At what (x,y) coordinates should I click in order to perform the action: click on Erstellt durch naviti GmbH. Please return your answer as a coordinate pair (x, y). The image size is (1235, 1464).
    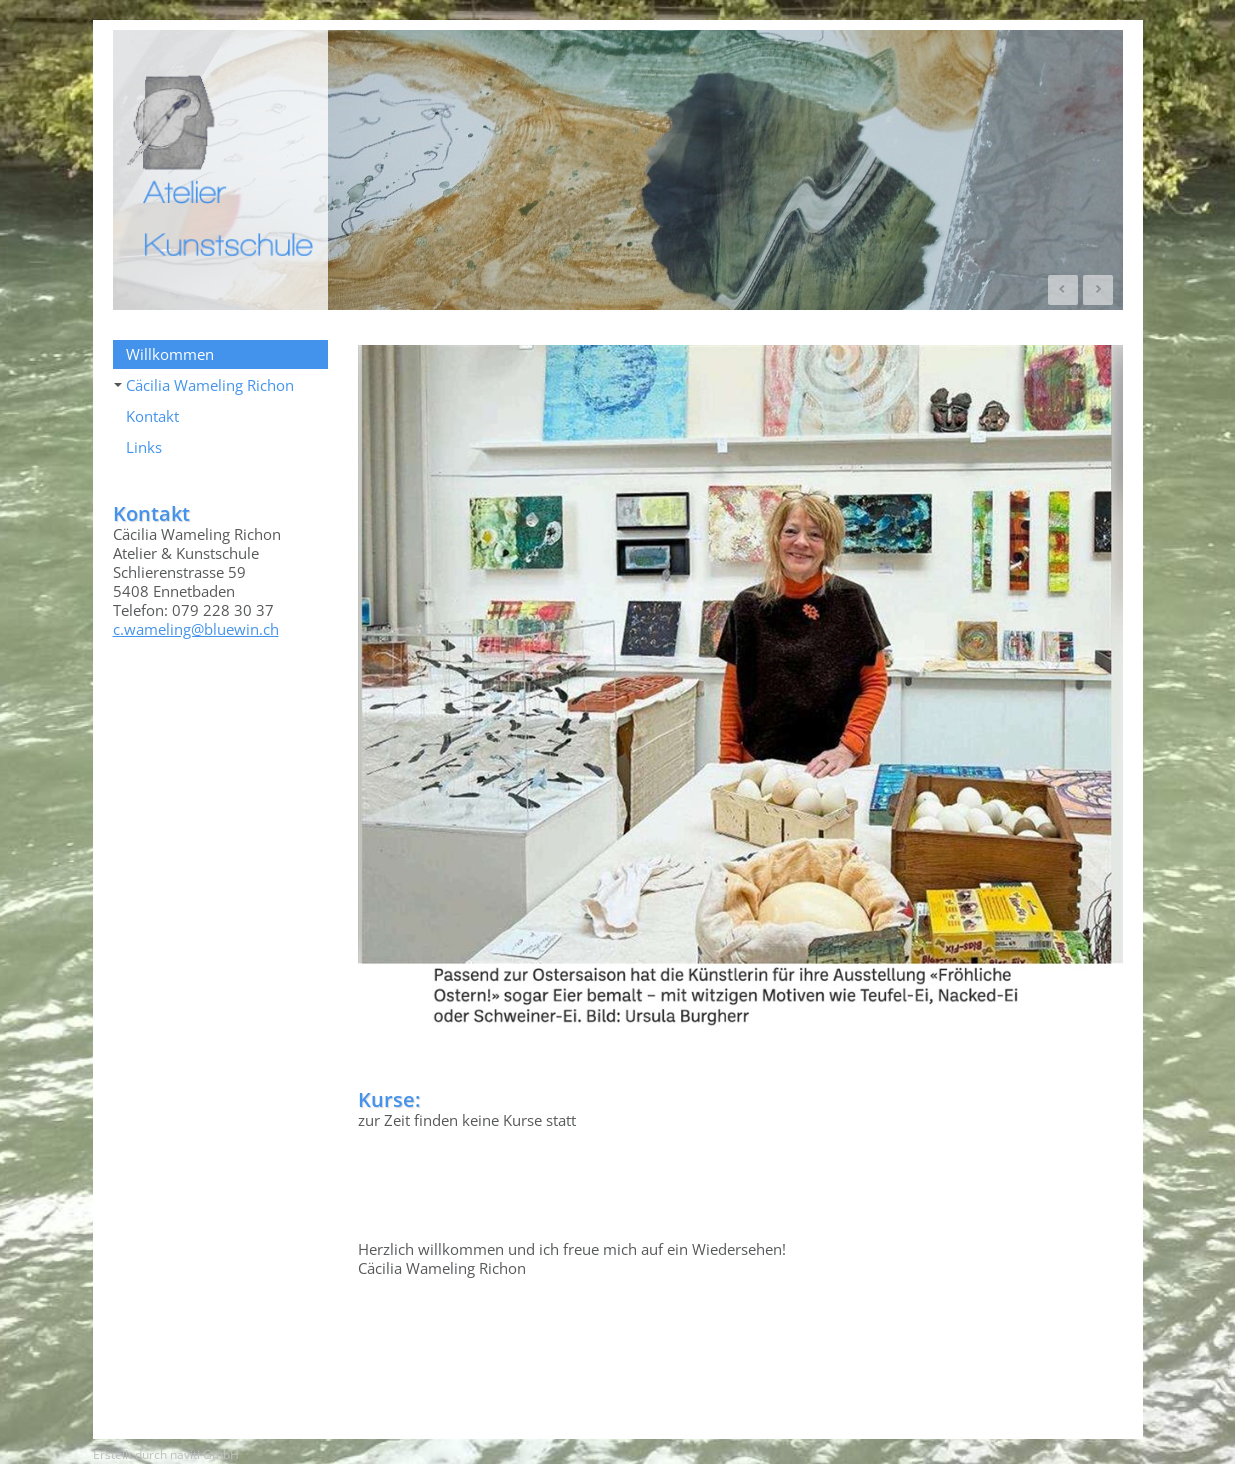
    Looking at the image, I should click on (166, 1454).